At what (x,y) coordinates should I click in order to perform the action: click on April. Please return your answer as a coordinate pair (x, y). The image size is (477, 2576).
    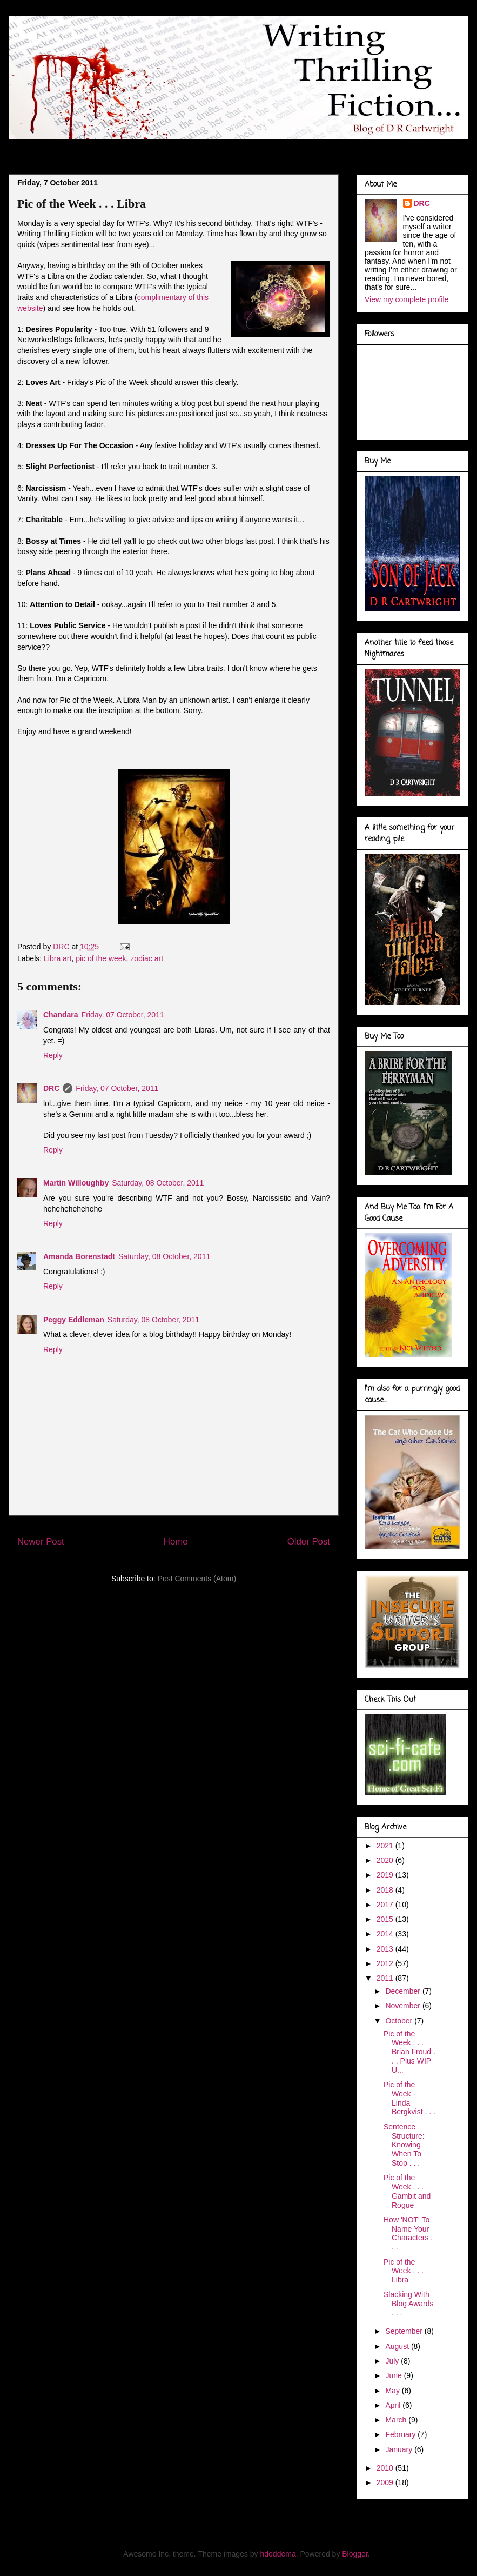
    Looking at the image, I should click on (393, 2405).